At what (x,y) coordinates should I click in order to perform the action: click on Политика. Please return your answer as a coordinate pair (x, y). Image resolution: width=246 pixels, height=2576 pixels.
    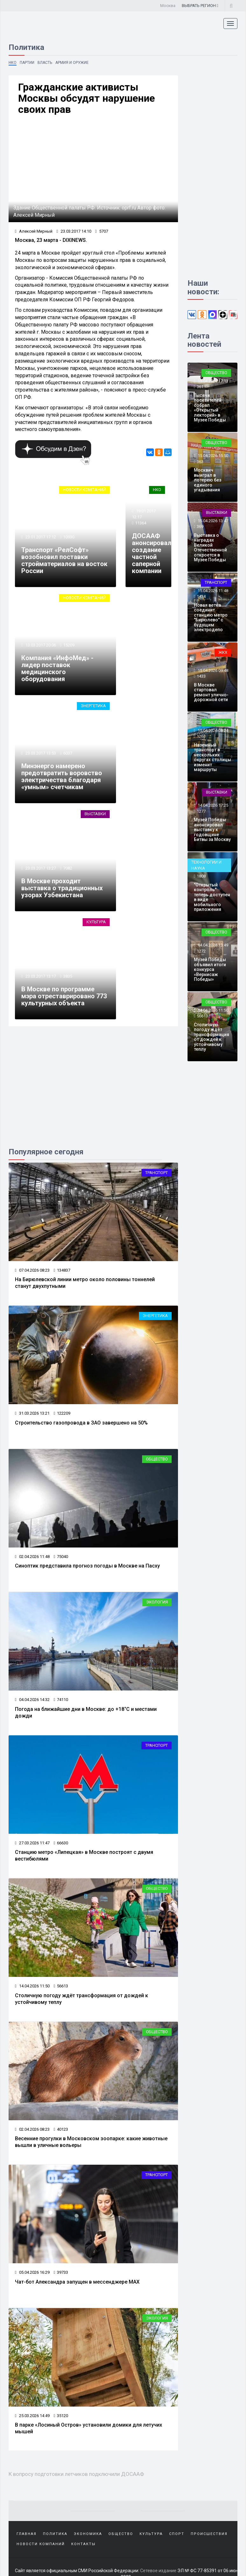
    Looking at the image, I should click on (55, 2534).